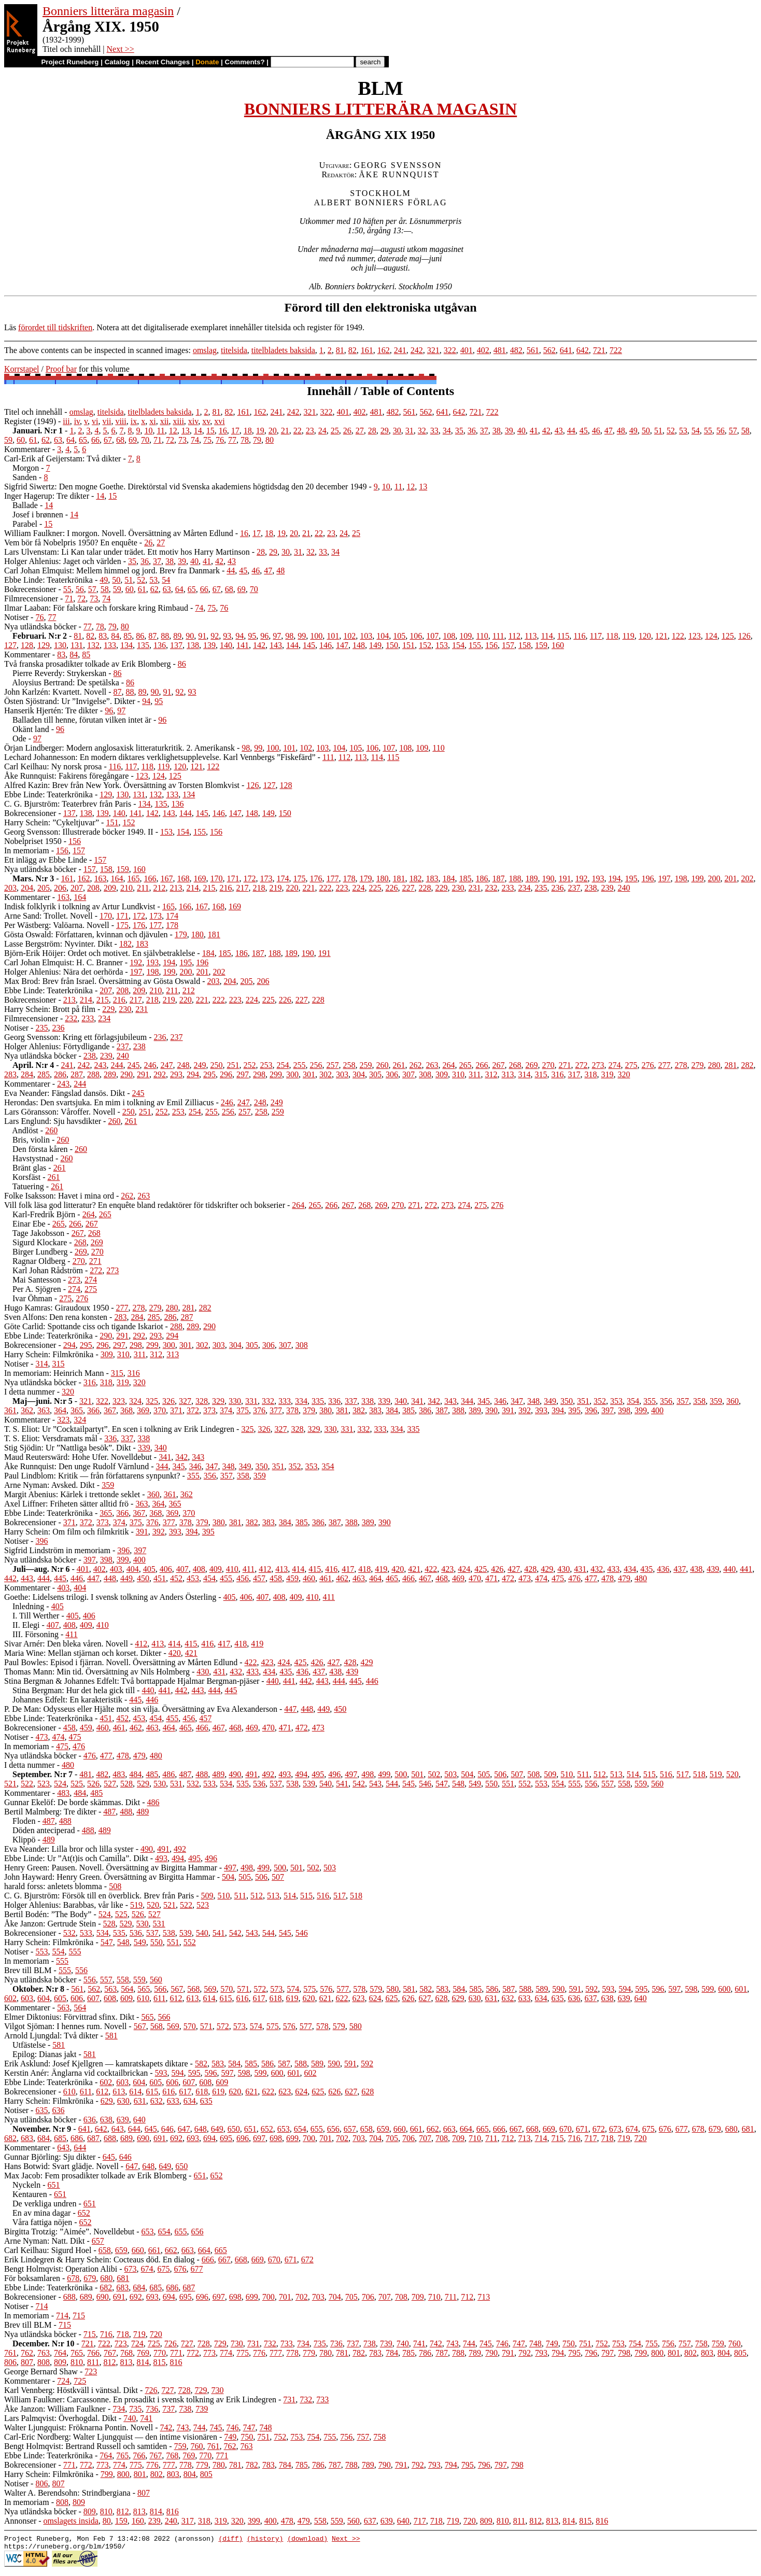 The image size is (761, 2576). Describe the element at coordinates (117, 2128) in the screenshot. I see `643` at that location.